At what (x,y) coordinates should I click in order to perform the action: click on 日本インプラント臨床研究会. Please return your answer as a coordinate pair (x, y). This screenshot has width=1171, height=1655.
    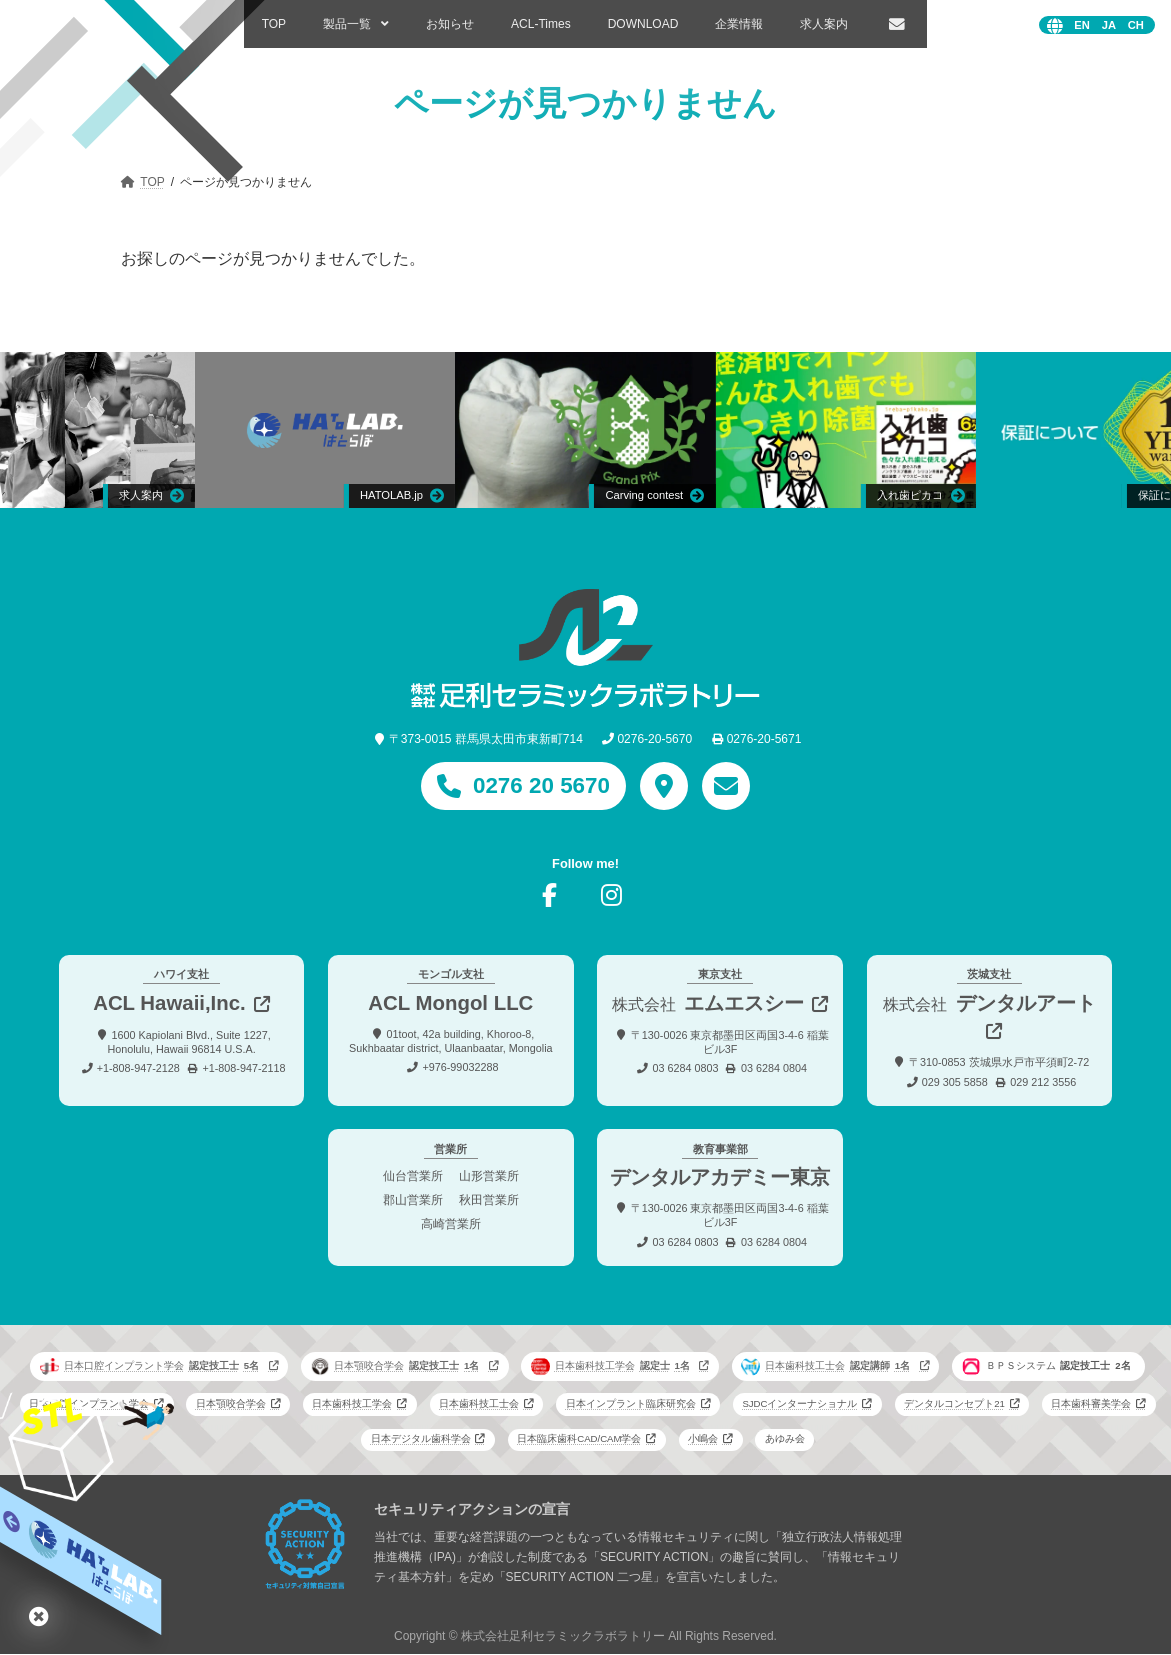
    Looking at the image, I should click on (631, 1404).